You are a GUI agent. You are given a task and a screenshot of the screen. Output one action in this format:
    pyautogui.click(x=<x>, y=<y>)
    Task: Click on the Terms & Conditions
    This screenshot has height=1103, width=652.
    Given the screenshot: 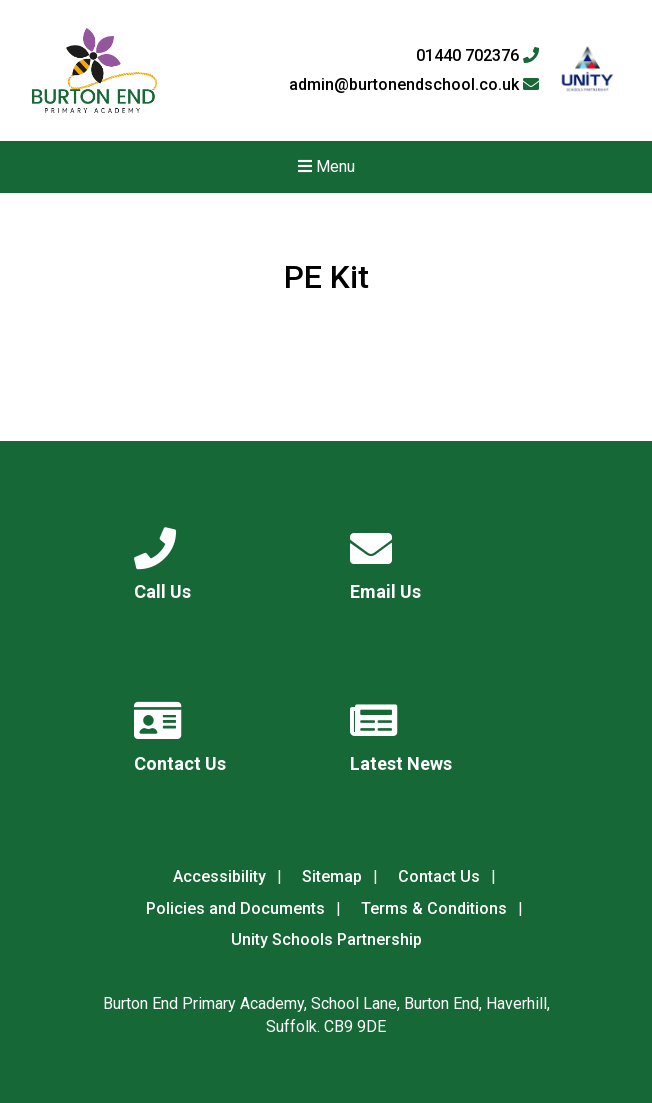 What is the action you would take?
    pyautogui.click(x=434, y=908)
    